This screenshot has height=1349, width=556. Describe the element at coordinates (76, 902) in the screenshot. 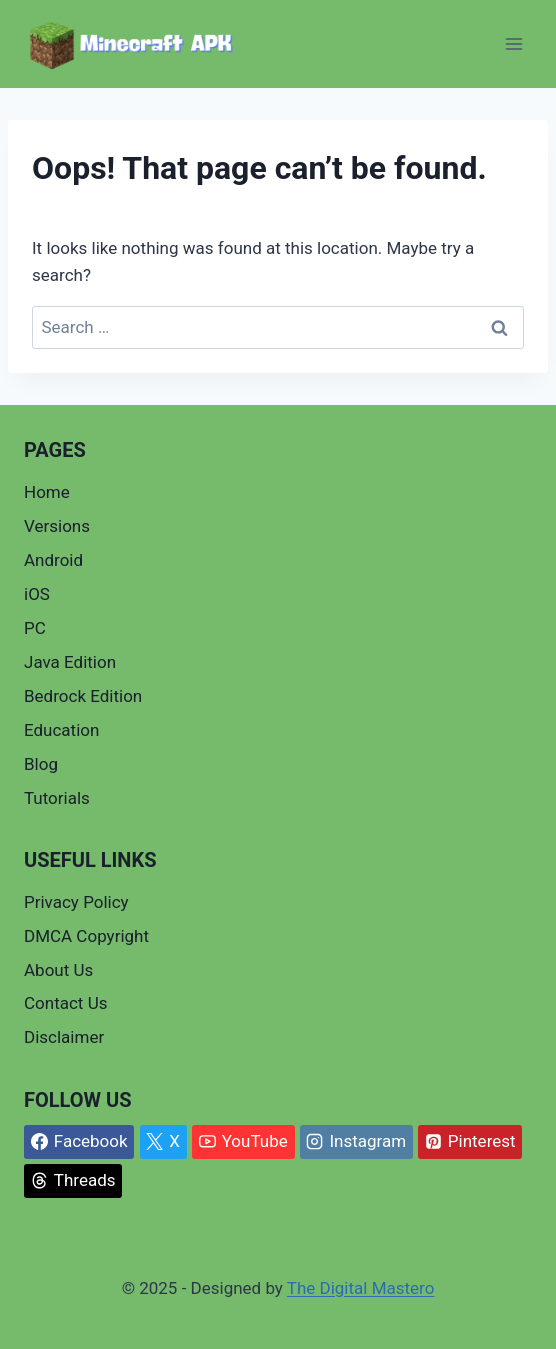

I see `Privacy Policy` at that location.